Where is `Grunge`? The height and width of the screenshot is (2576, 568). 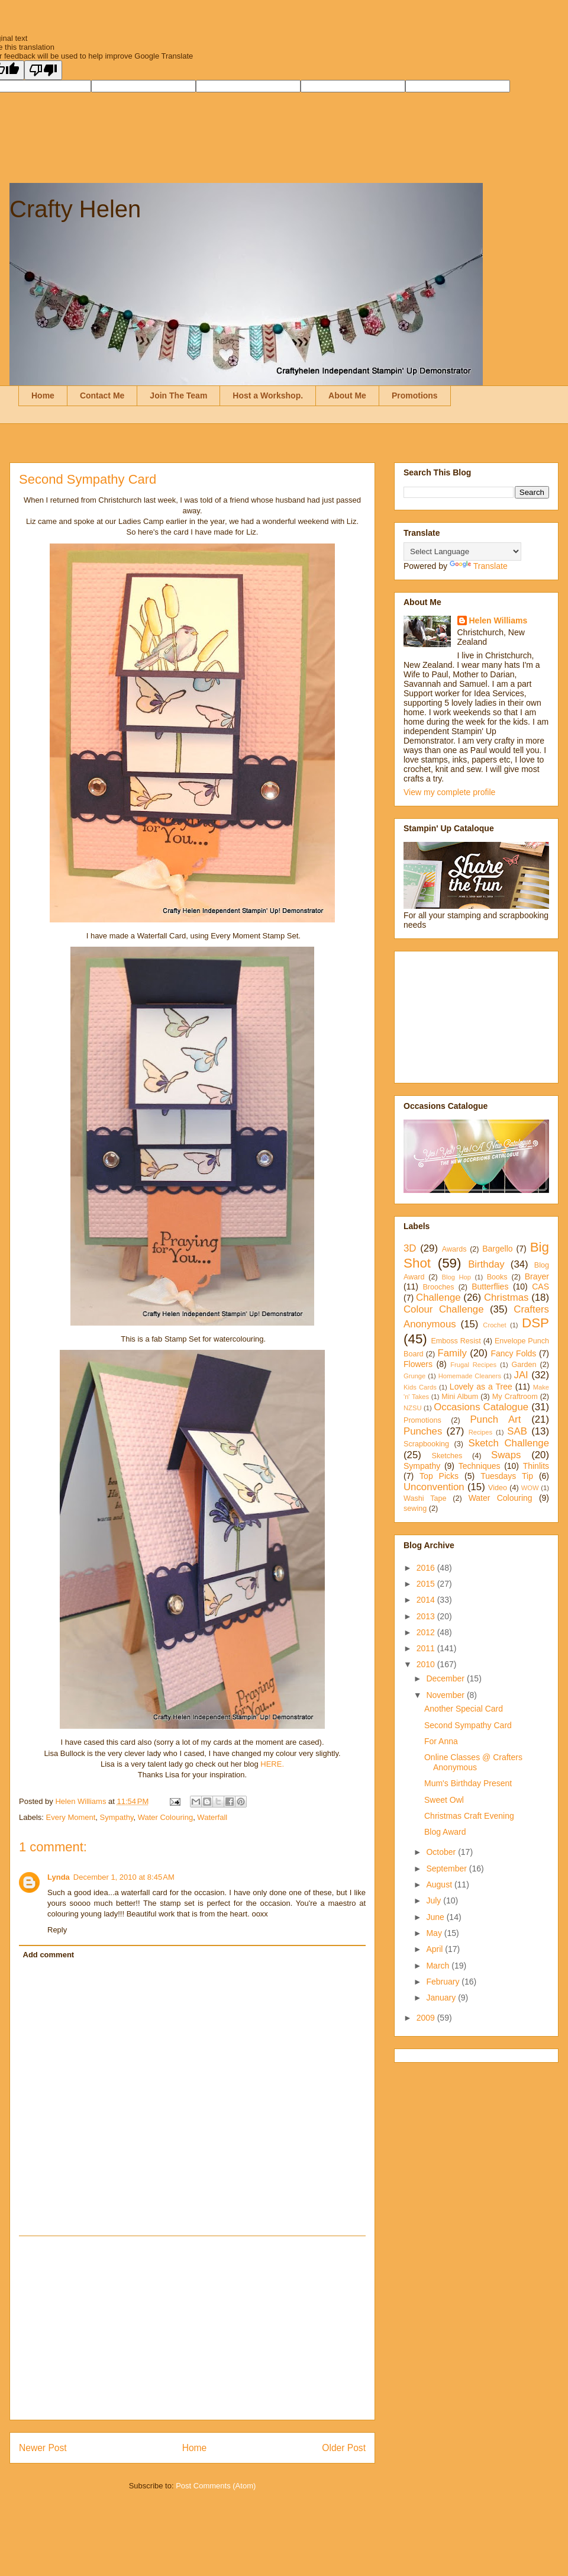
Grunge is located at coordinates (414, 1375).